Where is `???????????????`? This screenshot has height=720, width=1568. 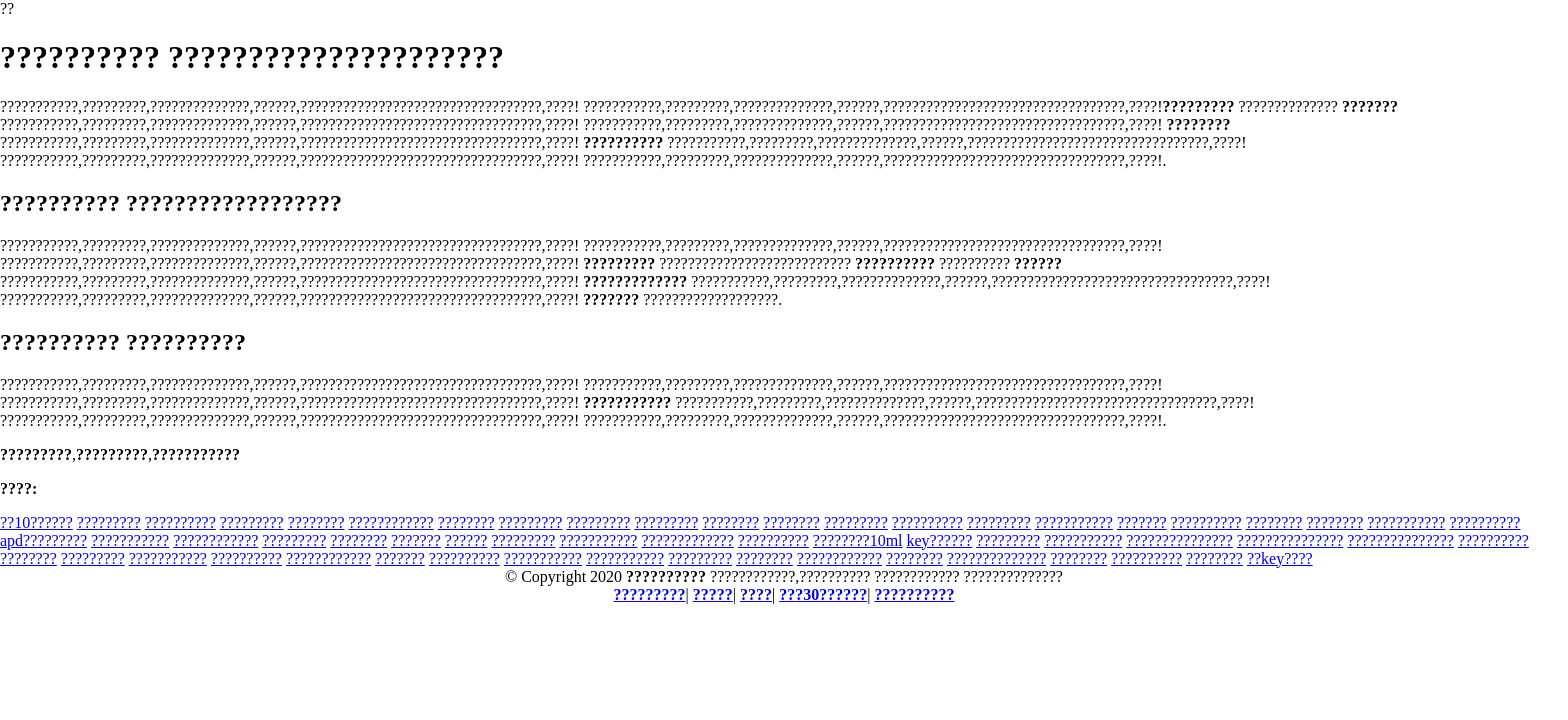
??????????????? is located at coordinates (1179, 540).